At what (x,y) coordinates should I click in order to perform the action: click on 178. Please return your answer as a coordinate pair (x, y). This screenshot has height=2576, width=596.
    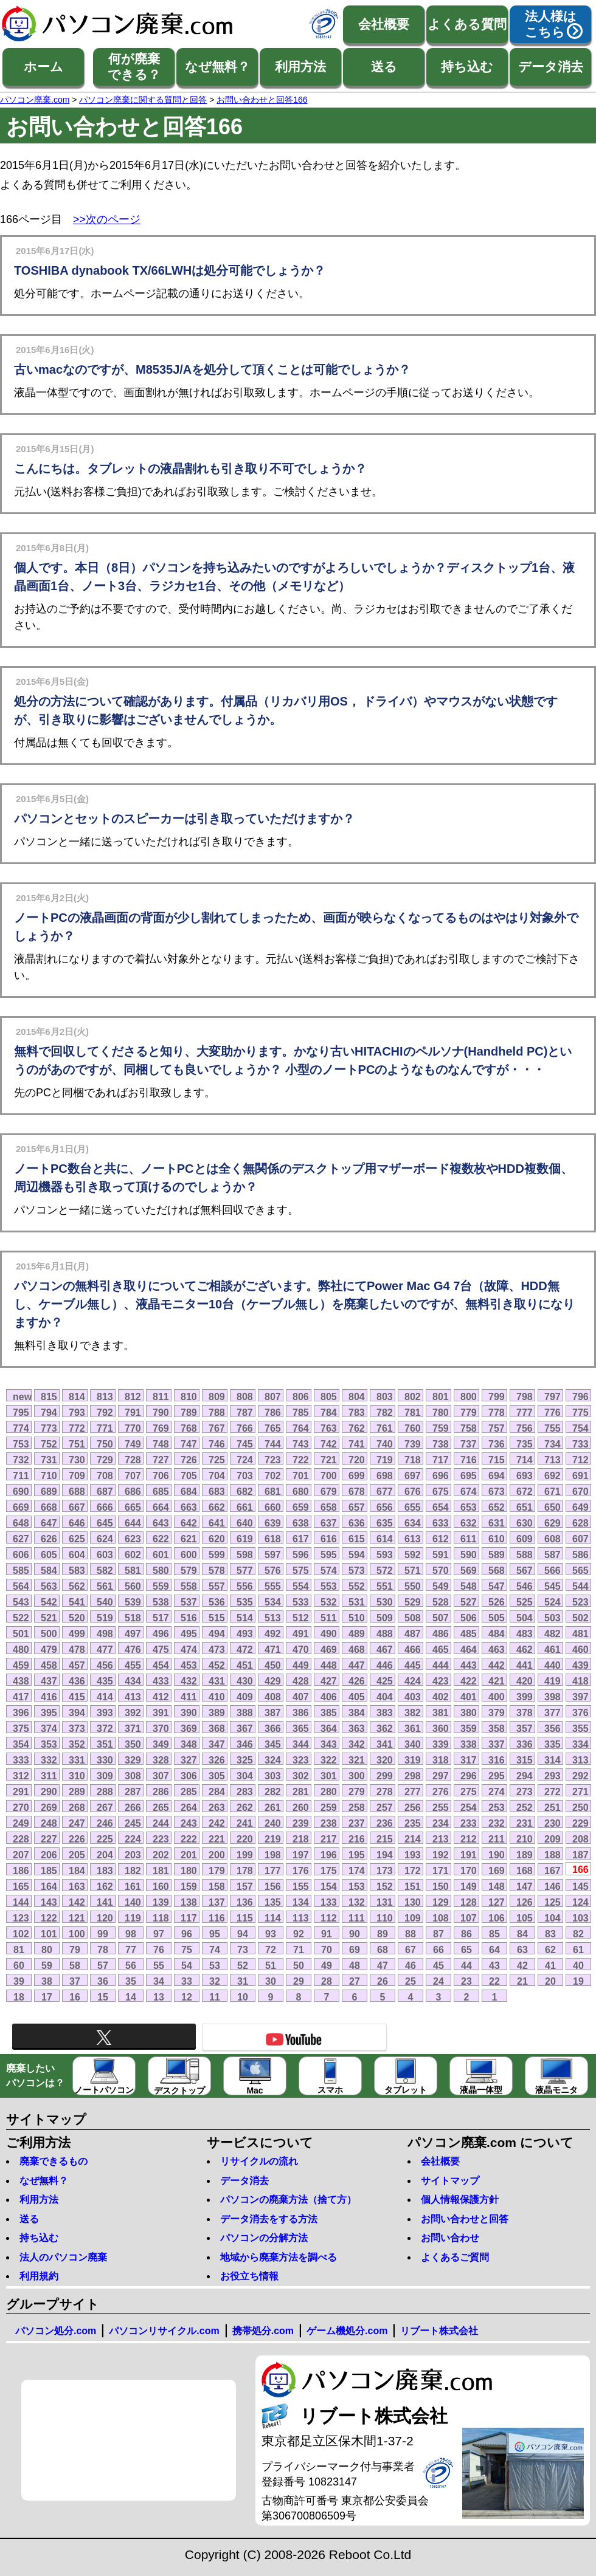
    Looking at the image, I should click on (245, 1870).